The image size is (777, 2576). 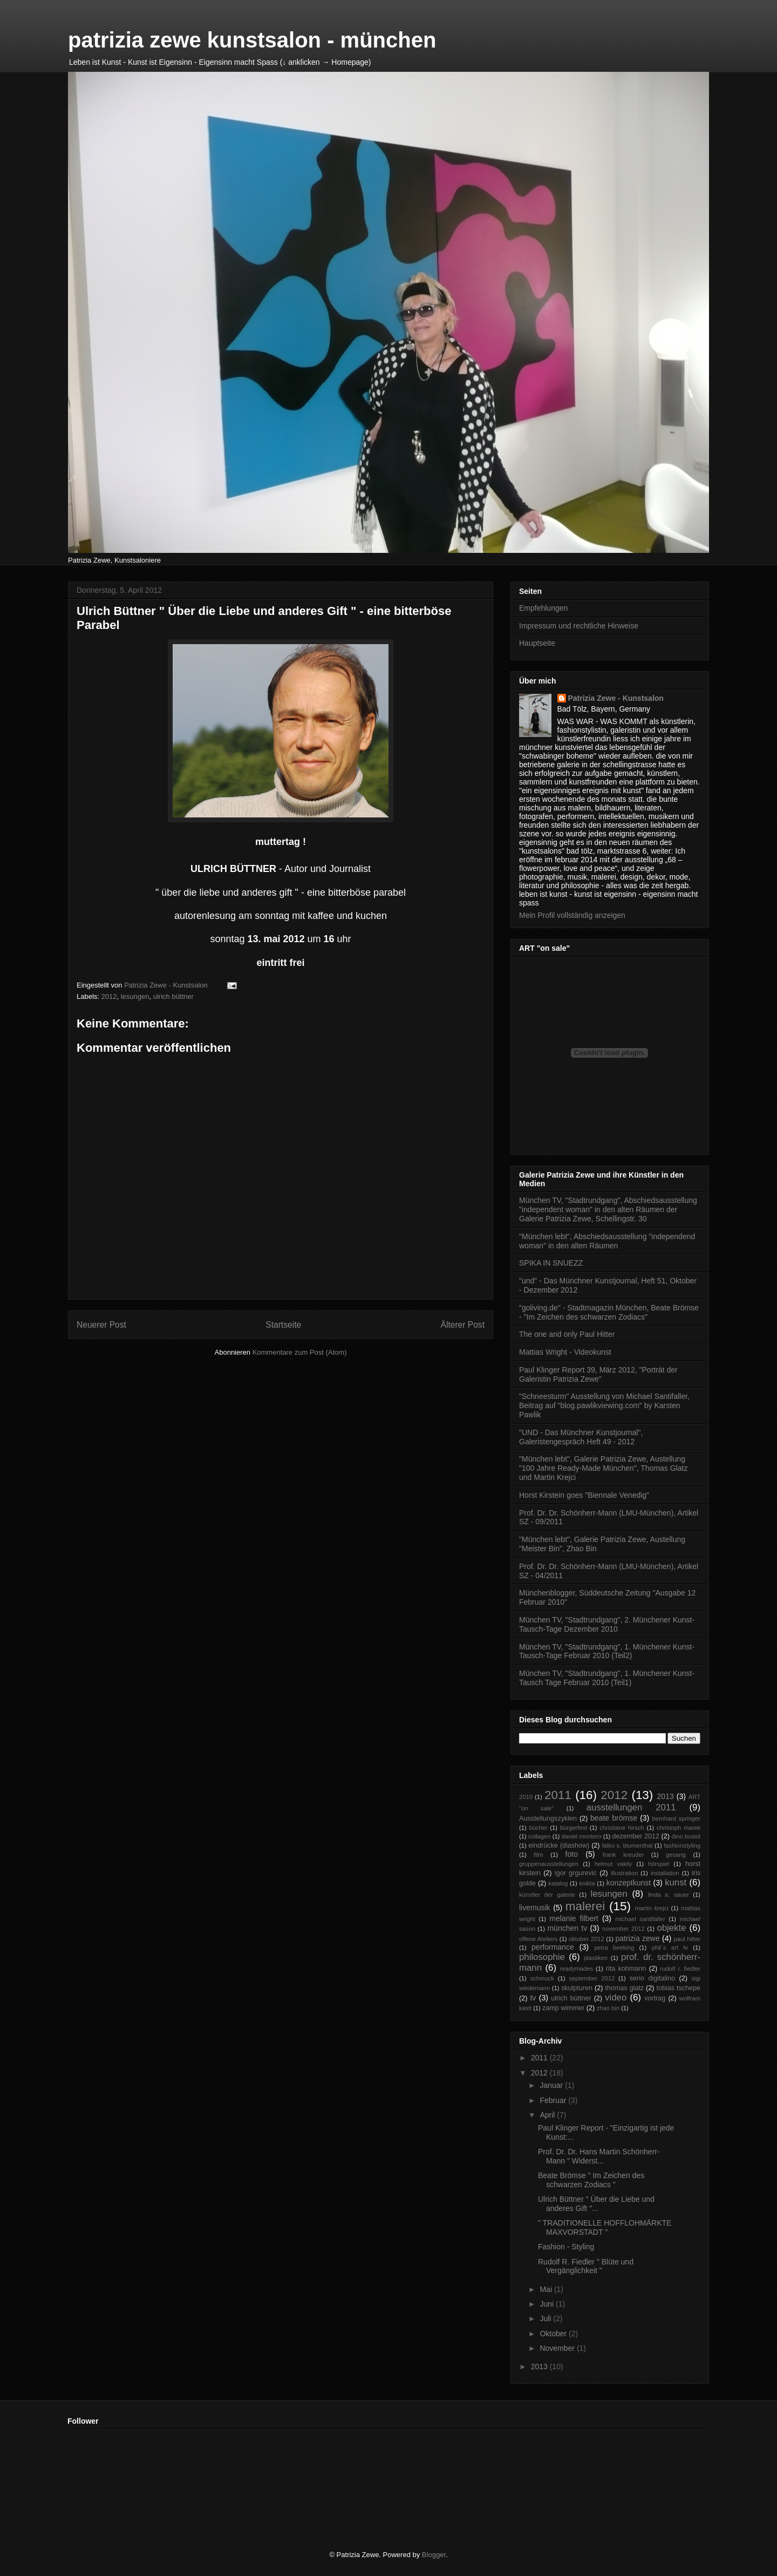 What do you see at coordinates (628, 1882) in the screenshot?
I see `konzeptkunst` at bounding box center [628, 1882].